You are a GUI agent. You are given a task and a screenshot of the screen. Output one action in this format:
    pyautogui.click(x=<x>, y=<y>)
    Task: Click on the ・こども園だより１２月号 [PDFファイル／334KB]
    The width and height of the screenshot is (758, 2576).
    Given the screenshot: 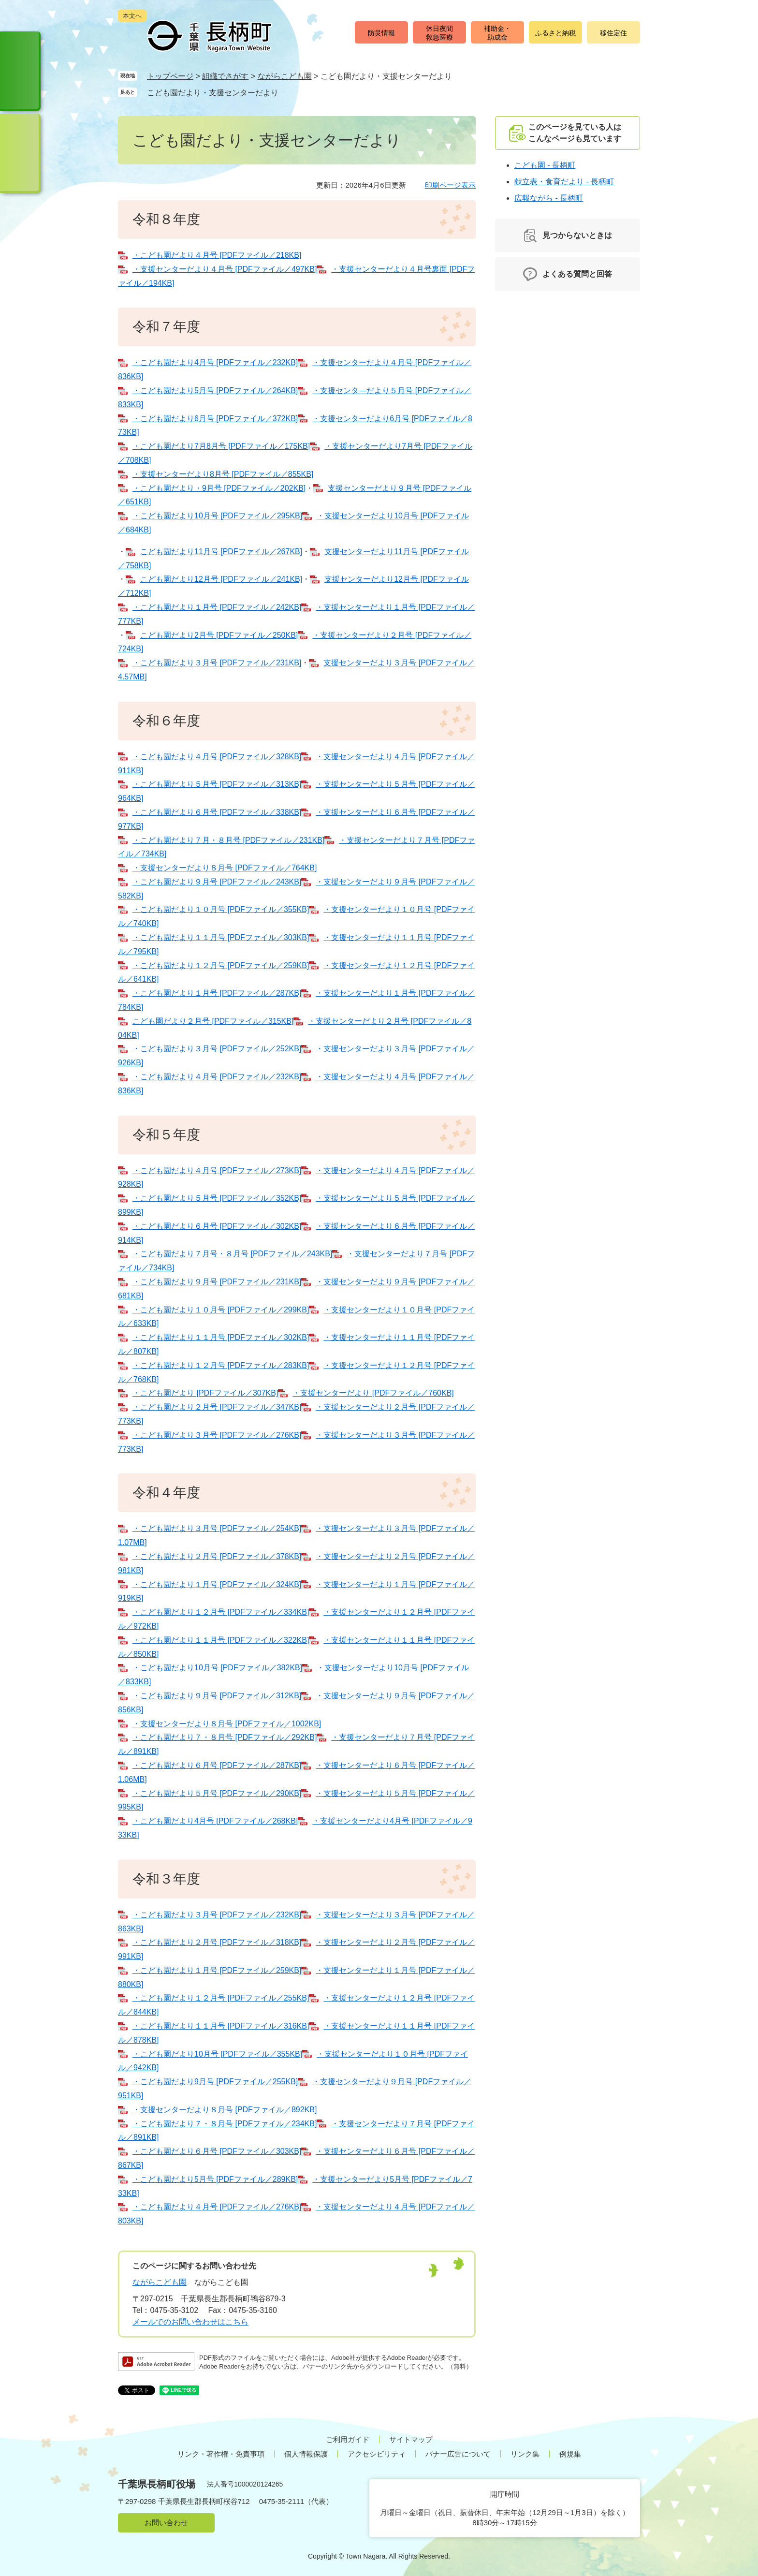 What is the action you would take?
    pyautogui.click(x=220, y=1612)
    